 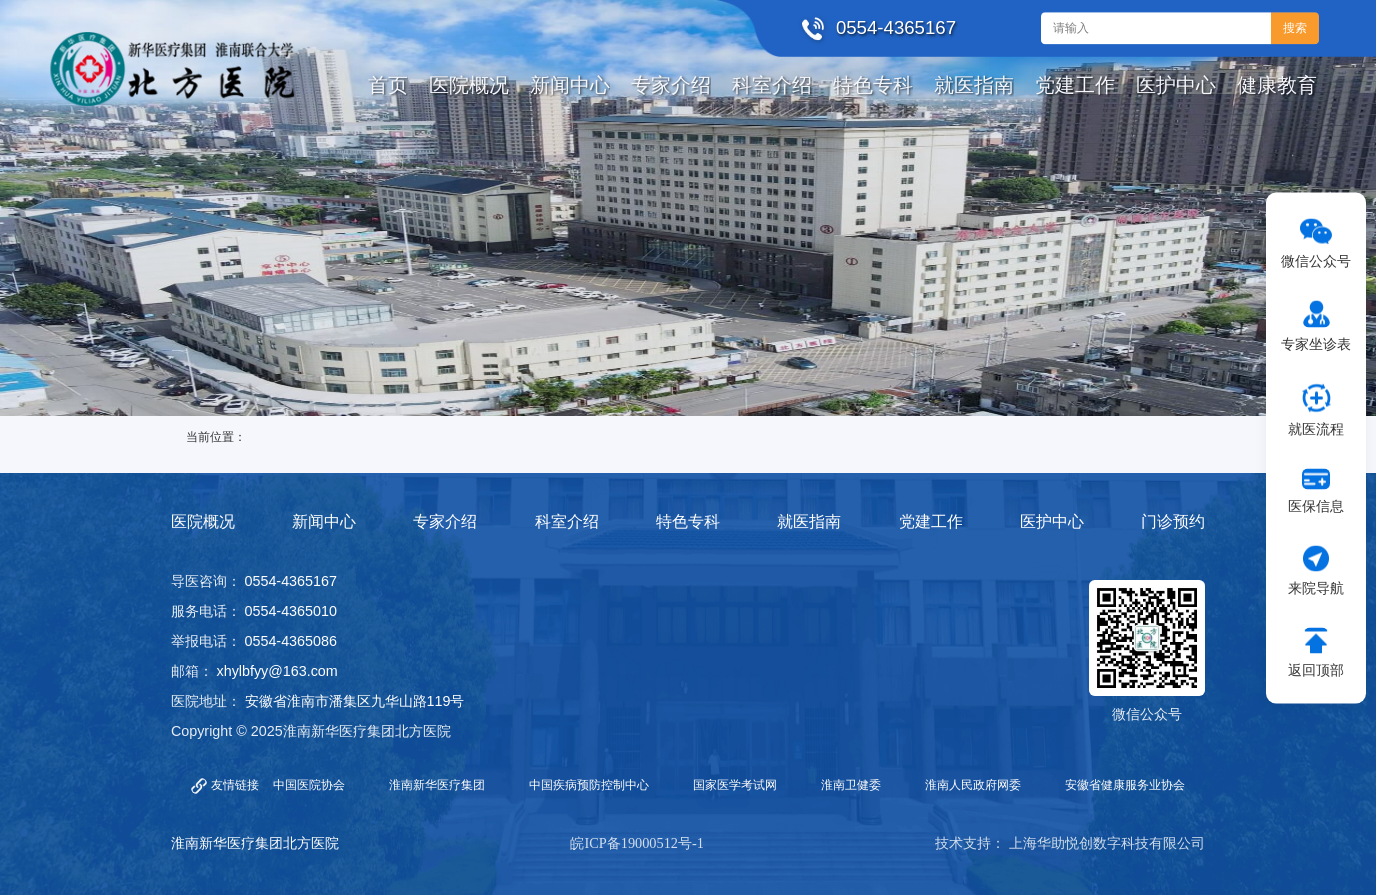 What do you see at coordinates (445, 521) in the screenshot?
I see `专家介绍` at bounding box center [445, 521].